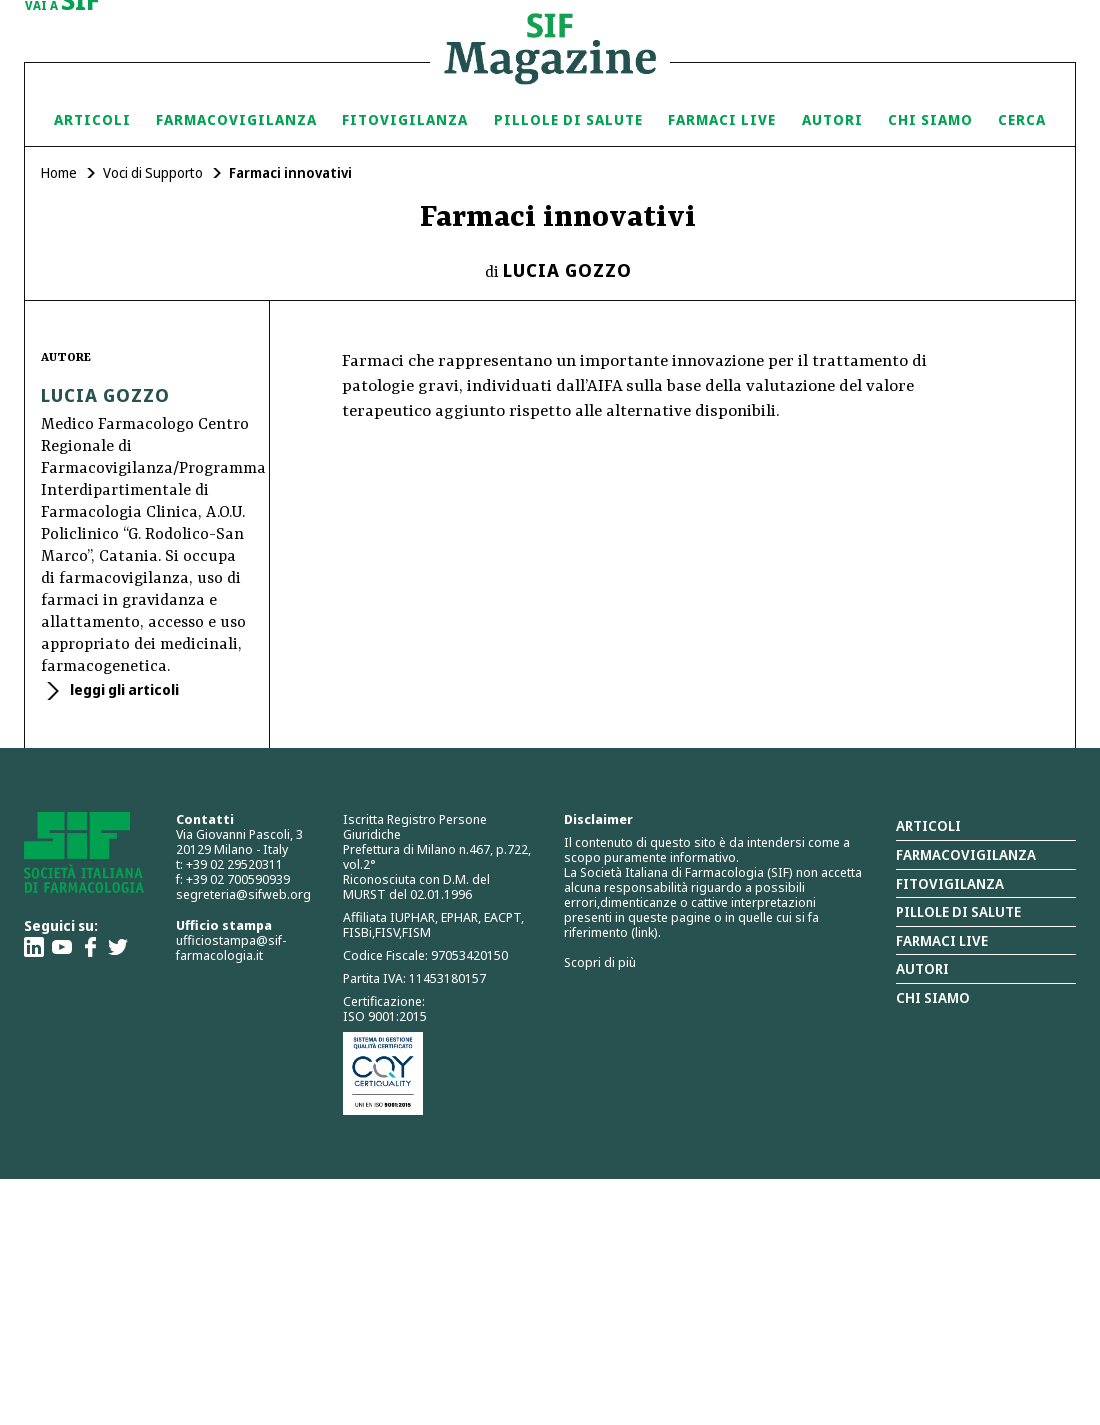  What do you see at coordinates (92, 119) in the screenshot?
I see `Articoli` at bounding box center [92, 119].